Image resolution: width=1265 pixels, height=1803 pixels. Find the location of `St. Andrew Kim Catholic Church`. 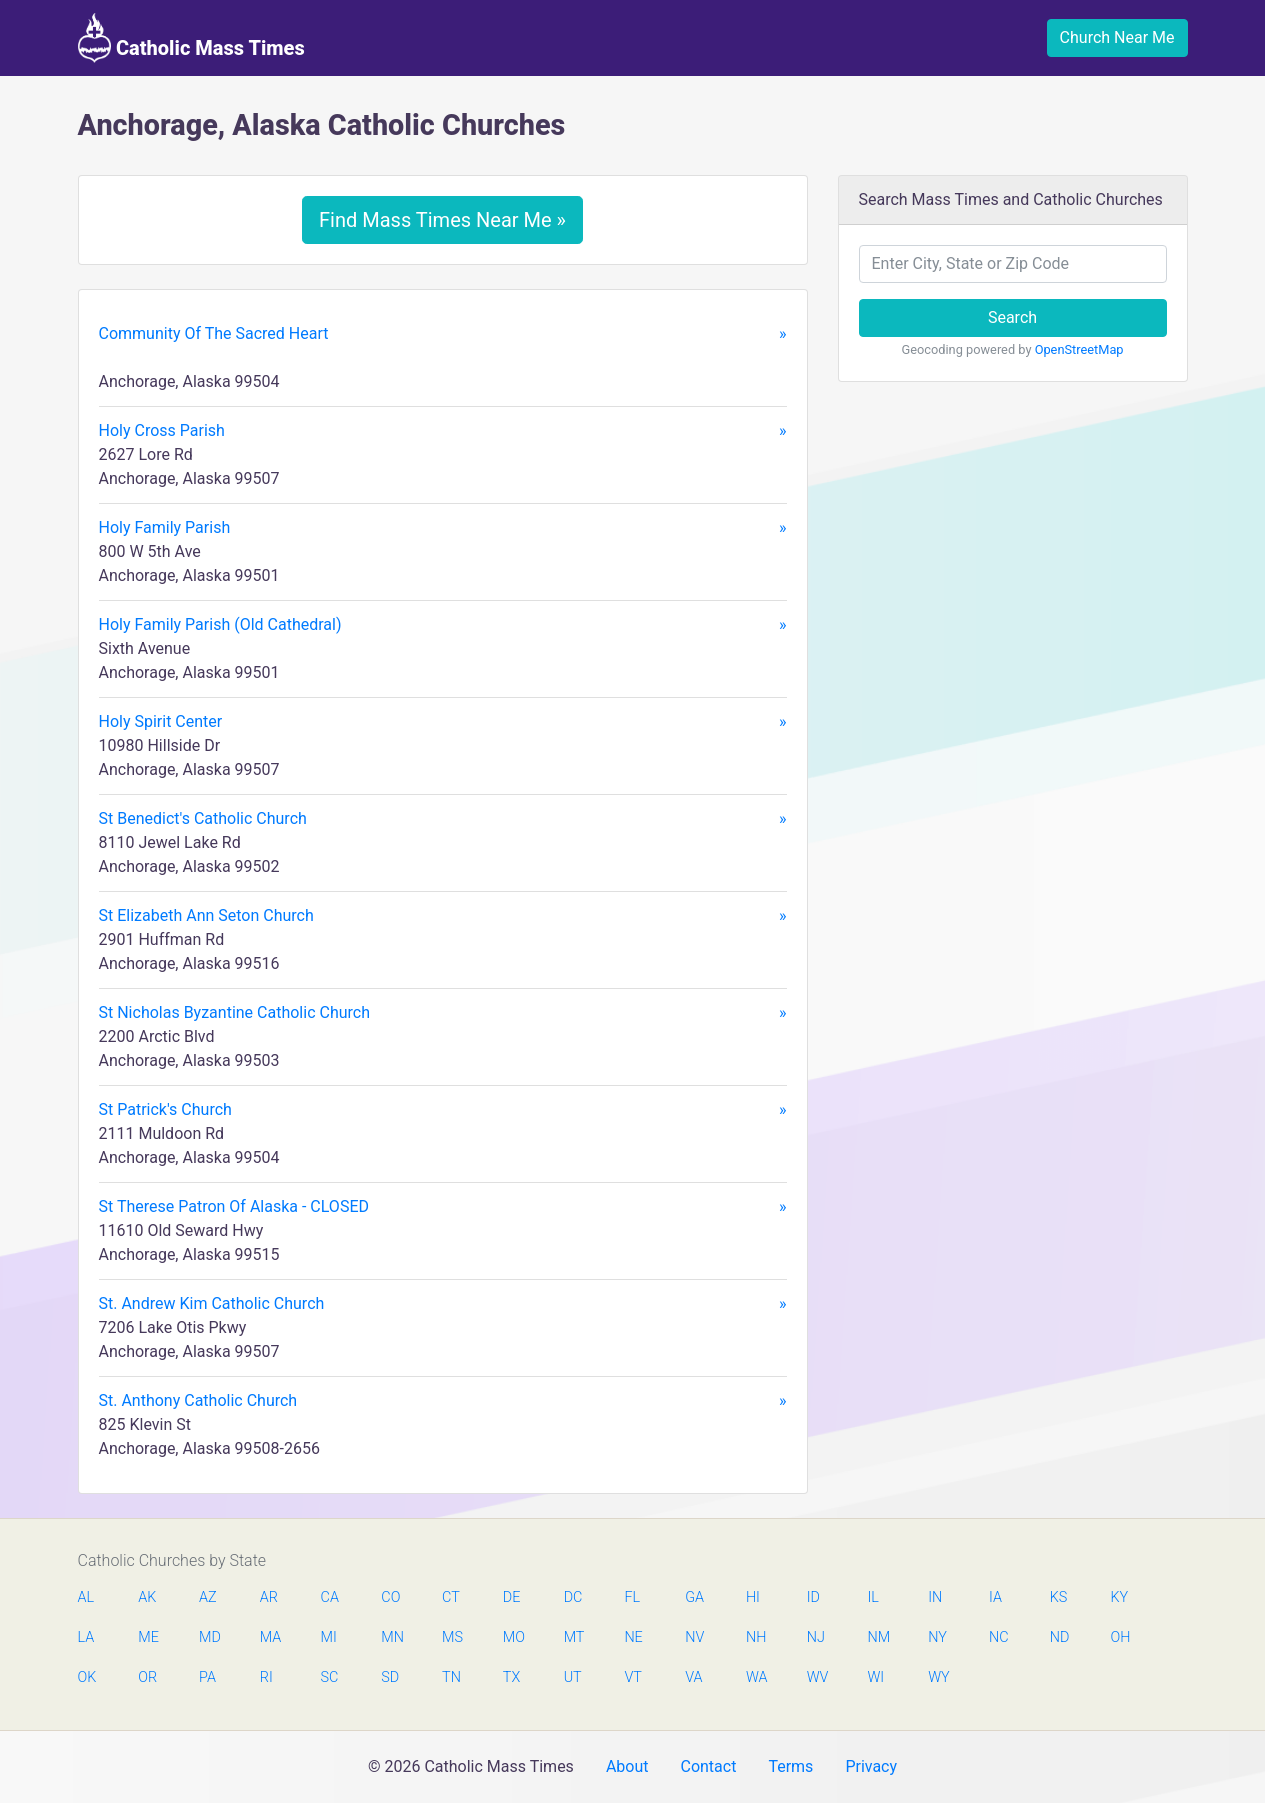

St. Andrew Kim Catholic Church is located at coordinates (443, 1304).